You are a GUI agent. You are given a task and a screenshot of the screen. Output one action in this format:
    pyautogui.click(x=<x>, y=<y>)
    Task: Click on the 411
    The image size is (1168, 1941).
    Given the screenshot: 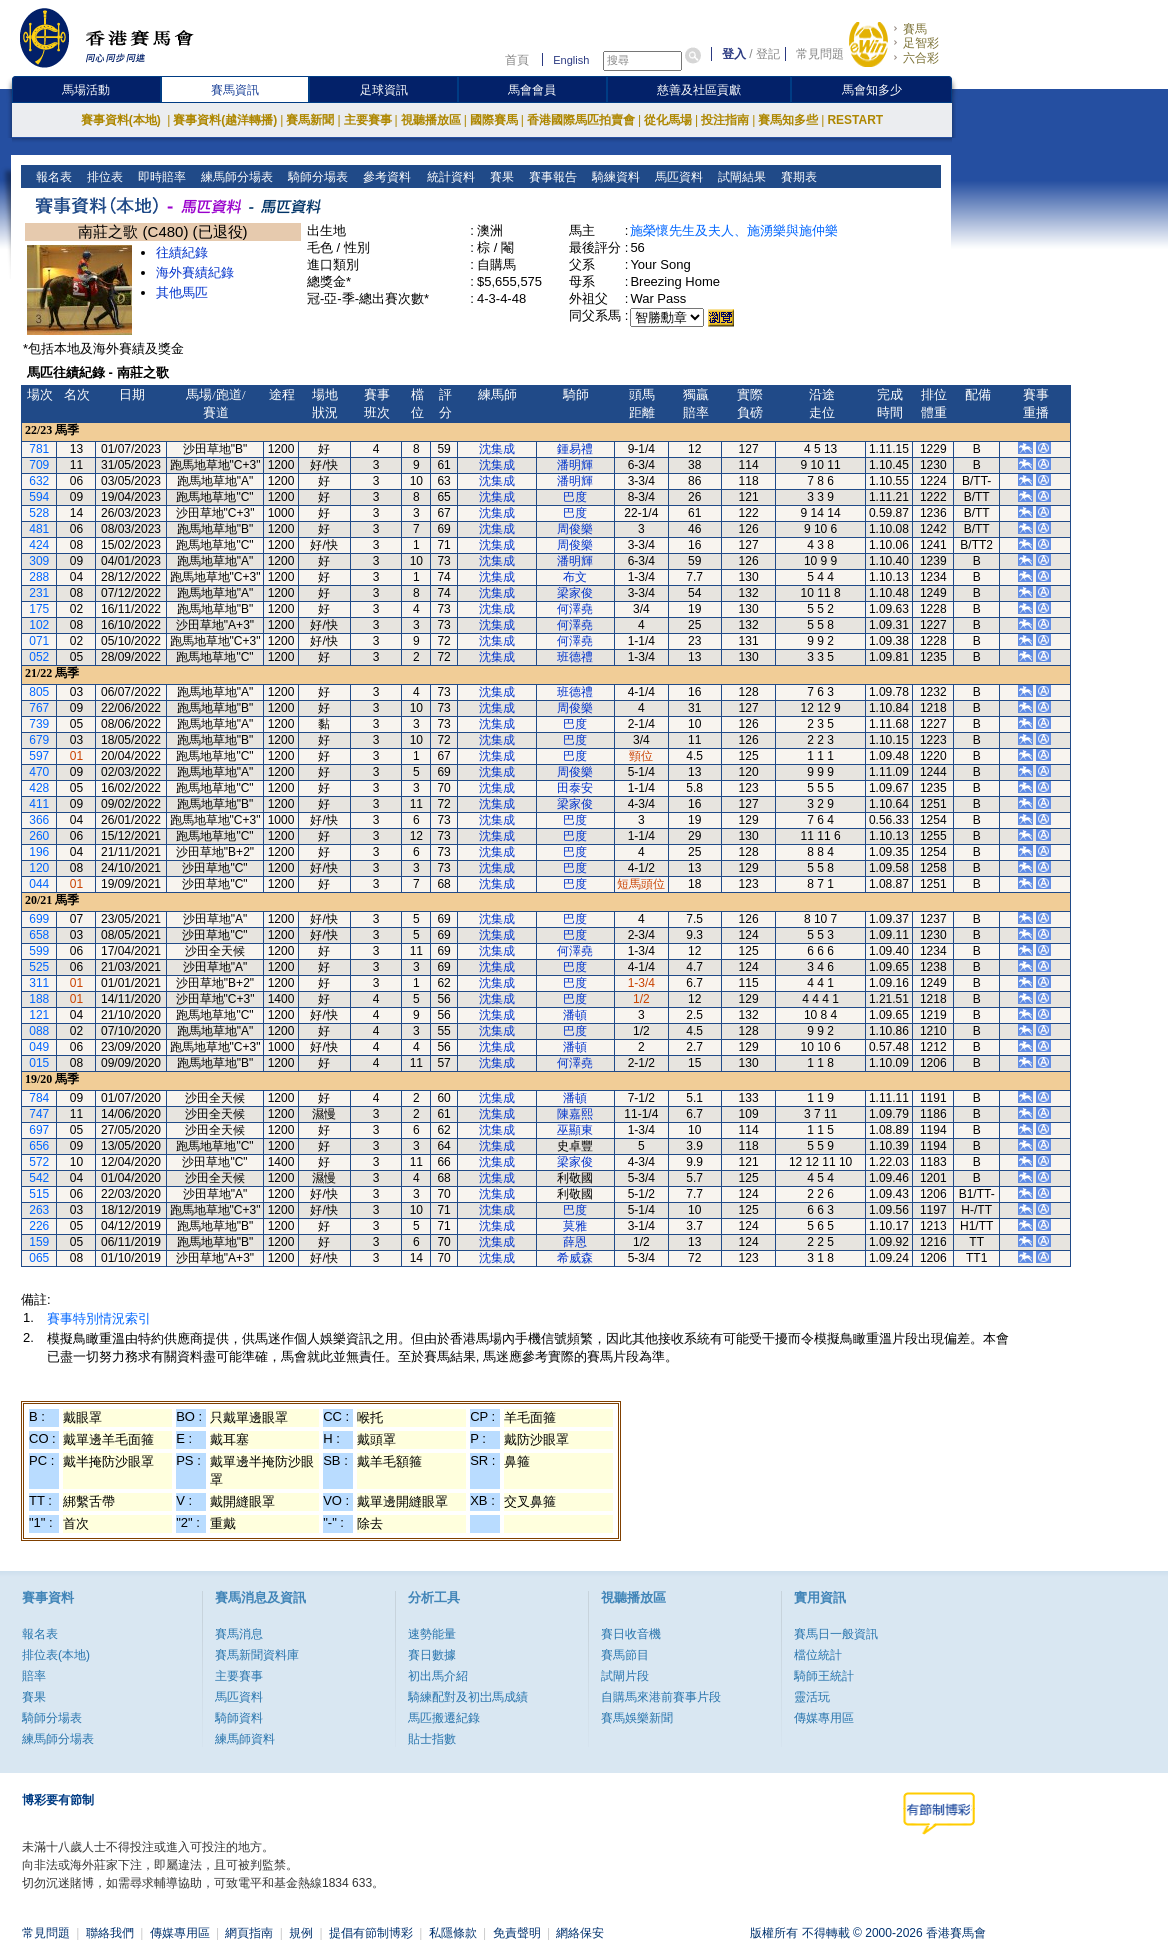 What is the action you would take?
    pyautogui.click(x=39, y=804)
    